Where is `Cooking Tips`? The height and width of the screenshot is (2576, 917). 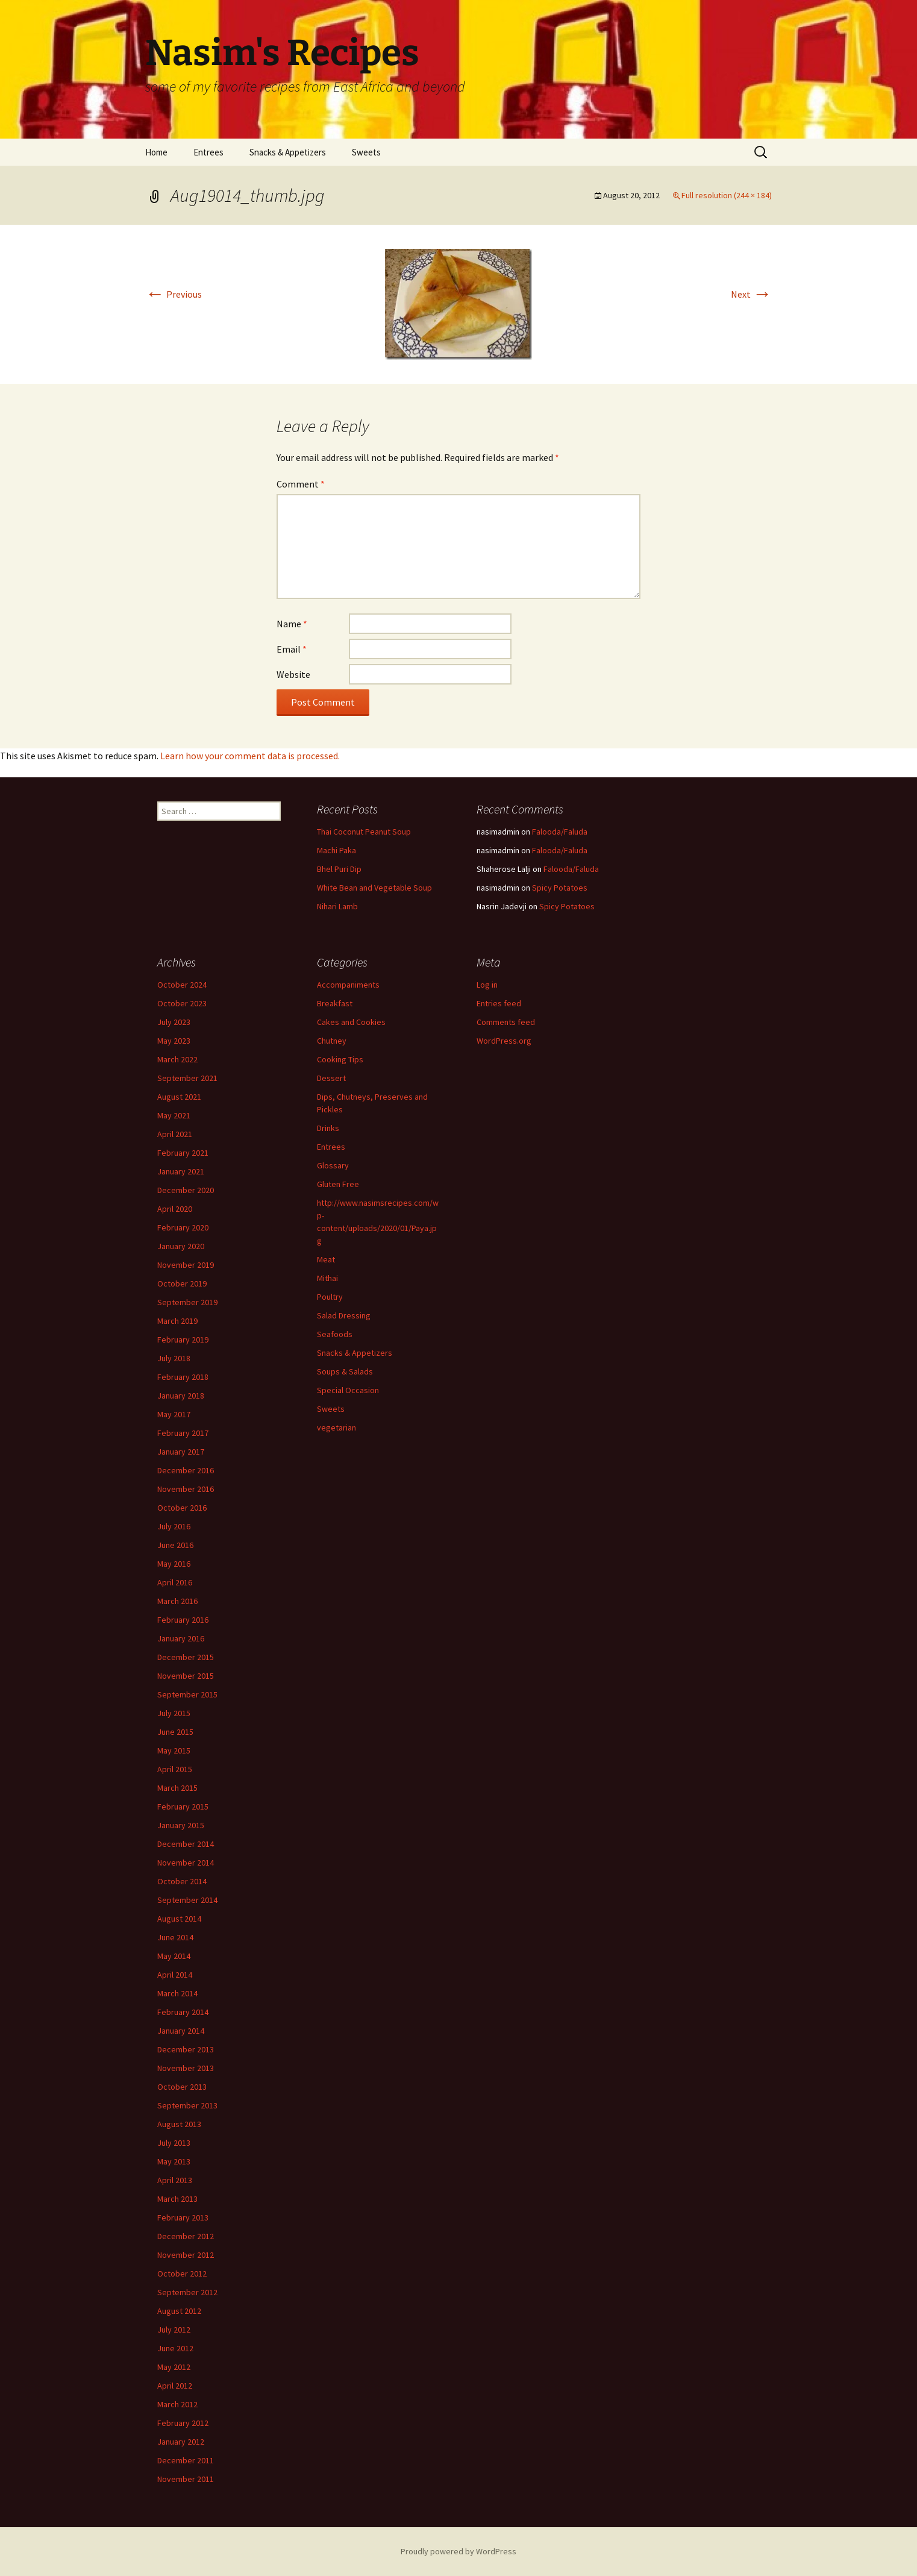 Cooking Tips is located at coordinates (340, 1059).